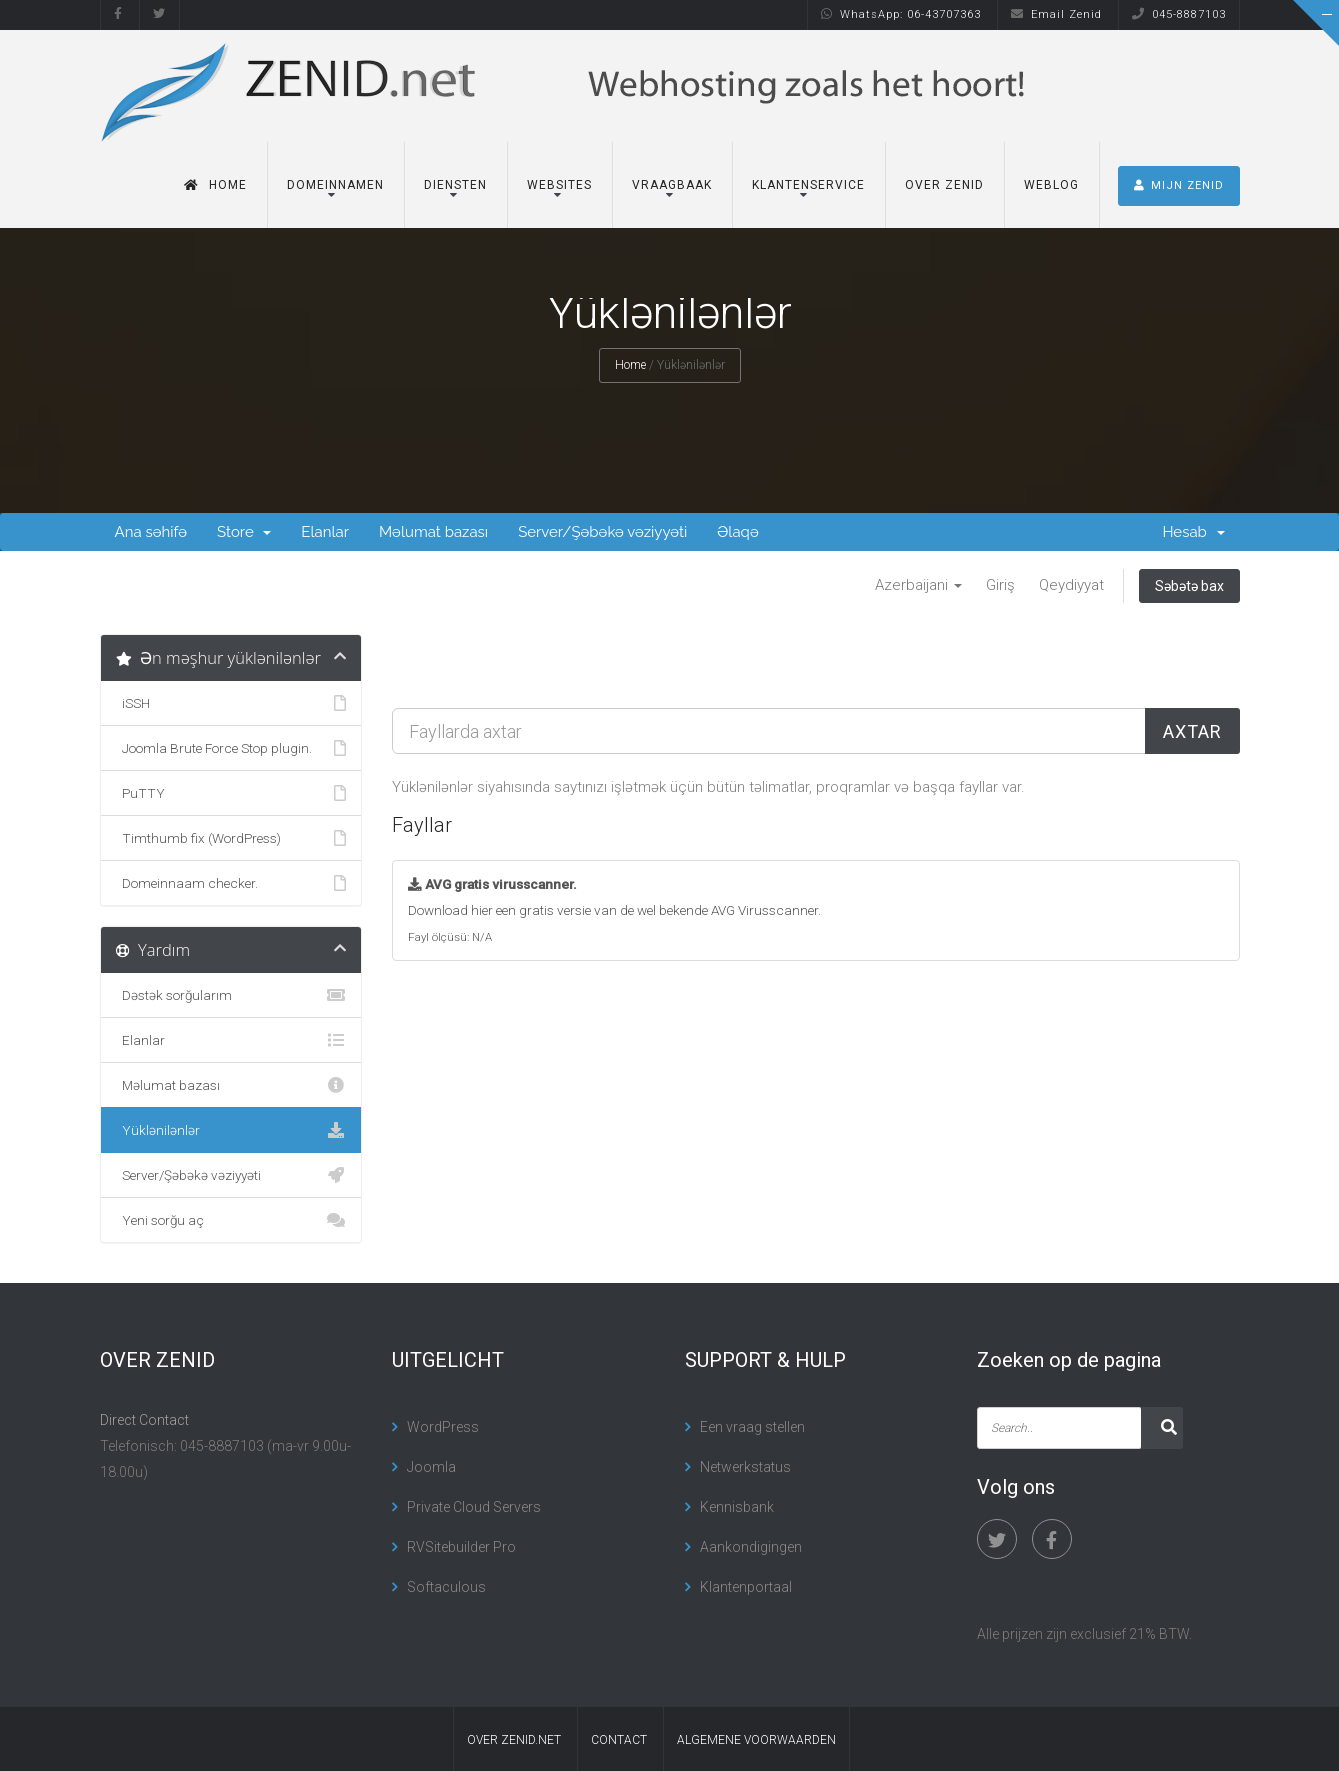 The image size is (1339, 1771). I want to click on Download hier een gratis versie van de wel bekende AVG Virusscanner., so click(614, 910).